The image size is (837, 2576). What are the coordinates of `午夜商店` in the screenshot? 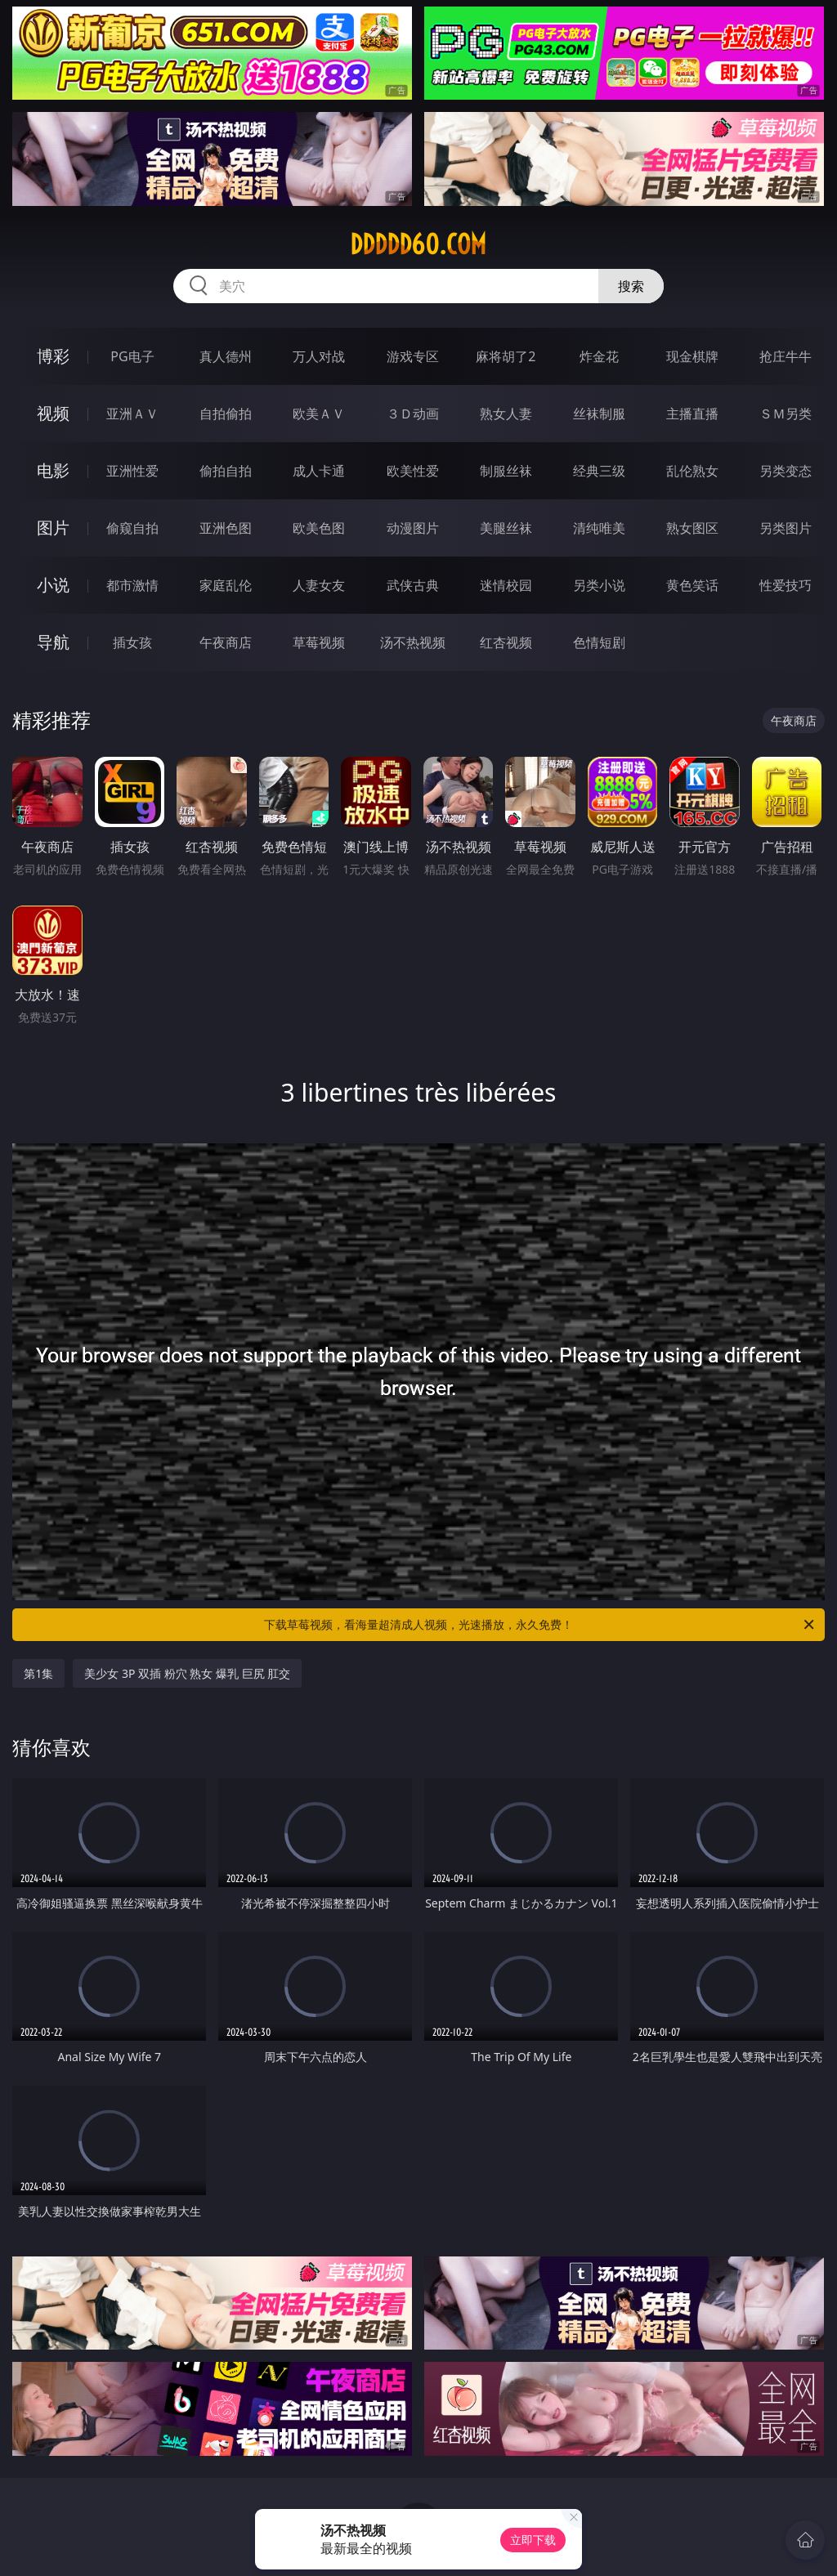 It's located at (225, 642).